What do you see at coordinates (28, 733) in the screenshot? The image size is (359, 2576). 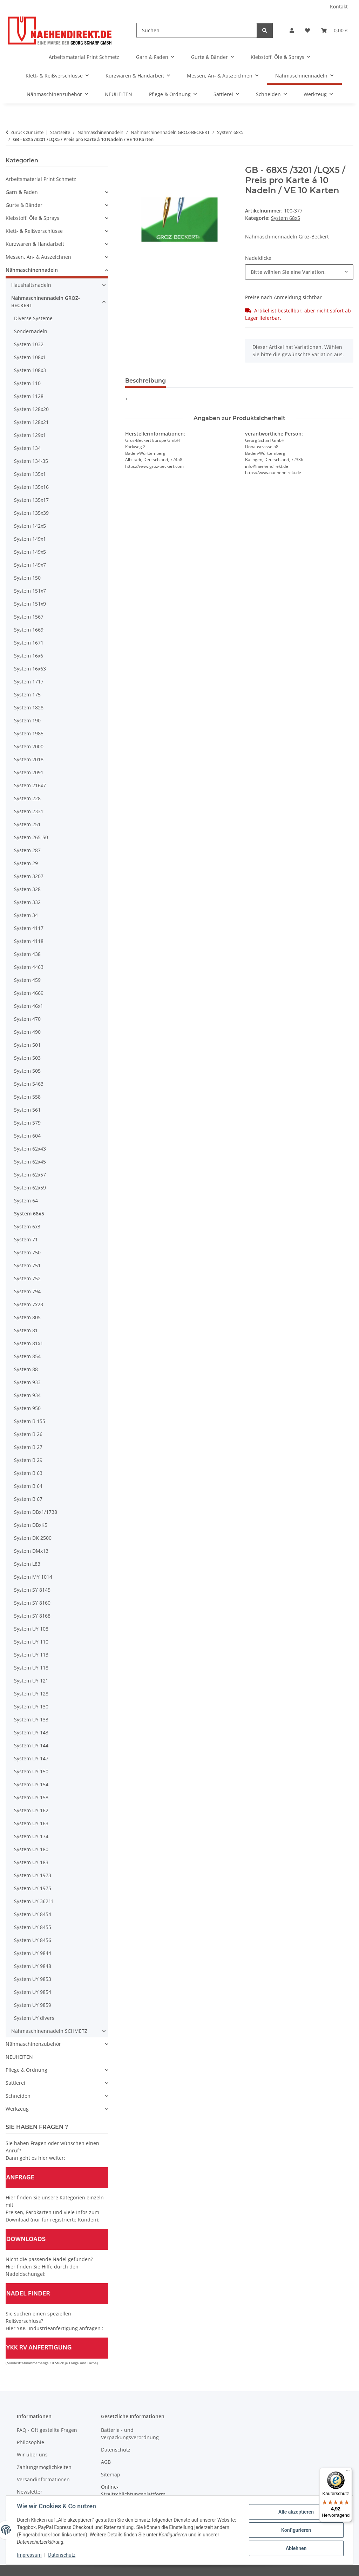 I see `System 1985` at bounding box center [28, 733].